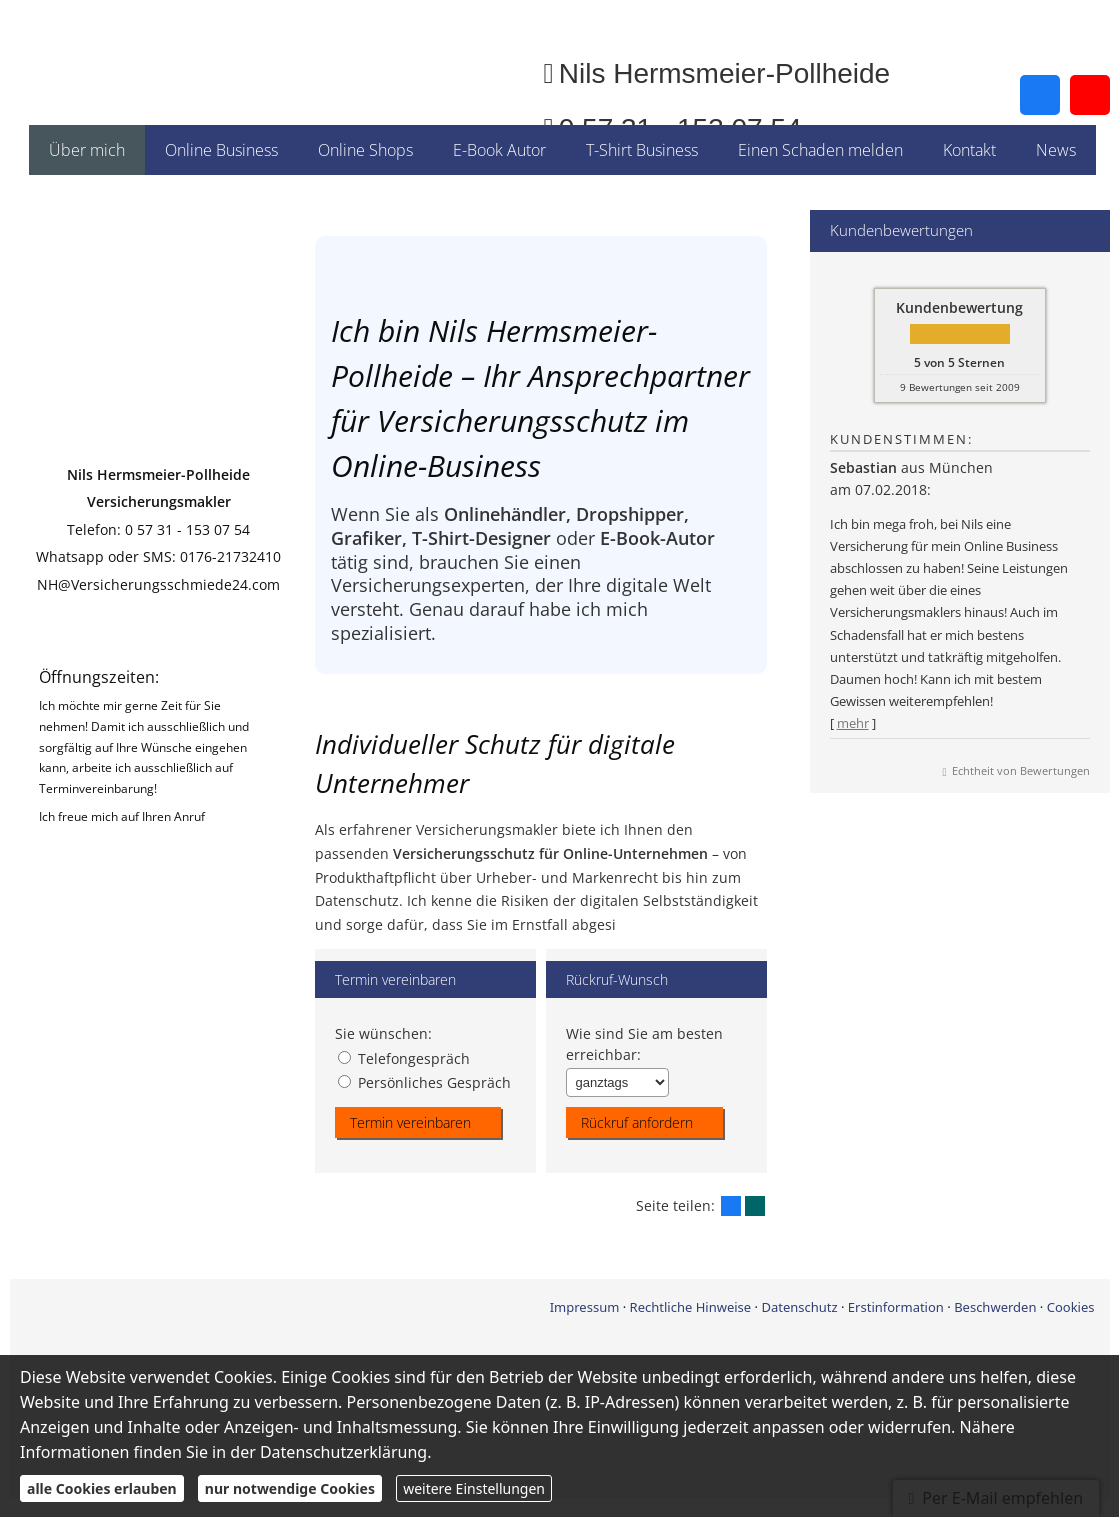 The image size is (1119, 1517). Describe the element at coordinates (499, 150) in the screenshot. I see `E-Book Autor [menuitem]` at that location.